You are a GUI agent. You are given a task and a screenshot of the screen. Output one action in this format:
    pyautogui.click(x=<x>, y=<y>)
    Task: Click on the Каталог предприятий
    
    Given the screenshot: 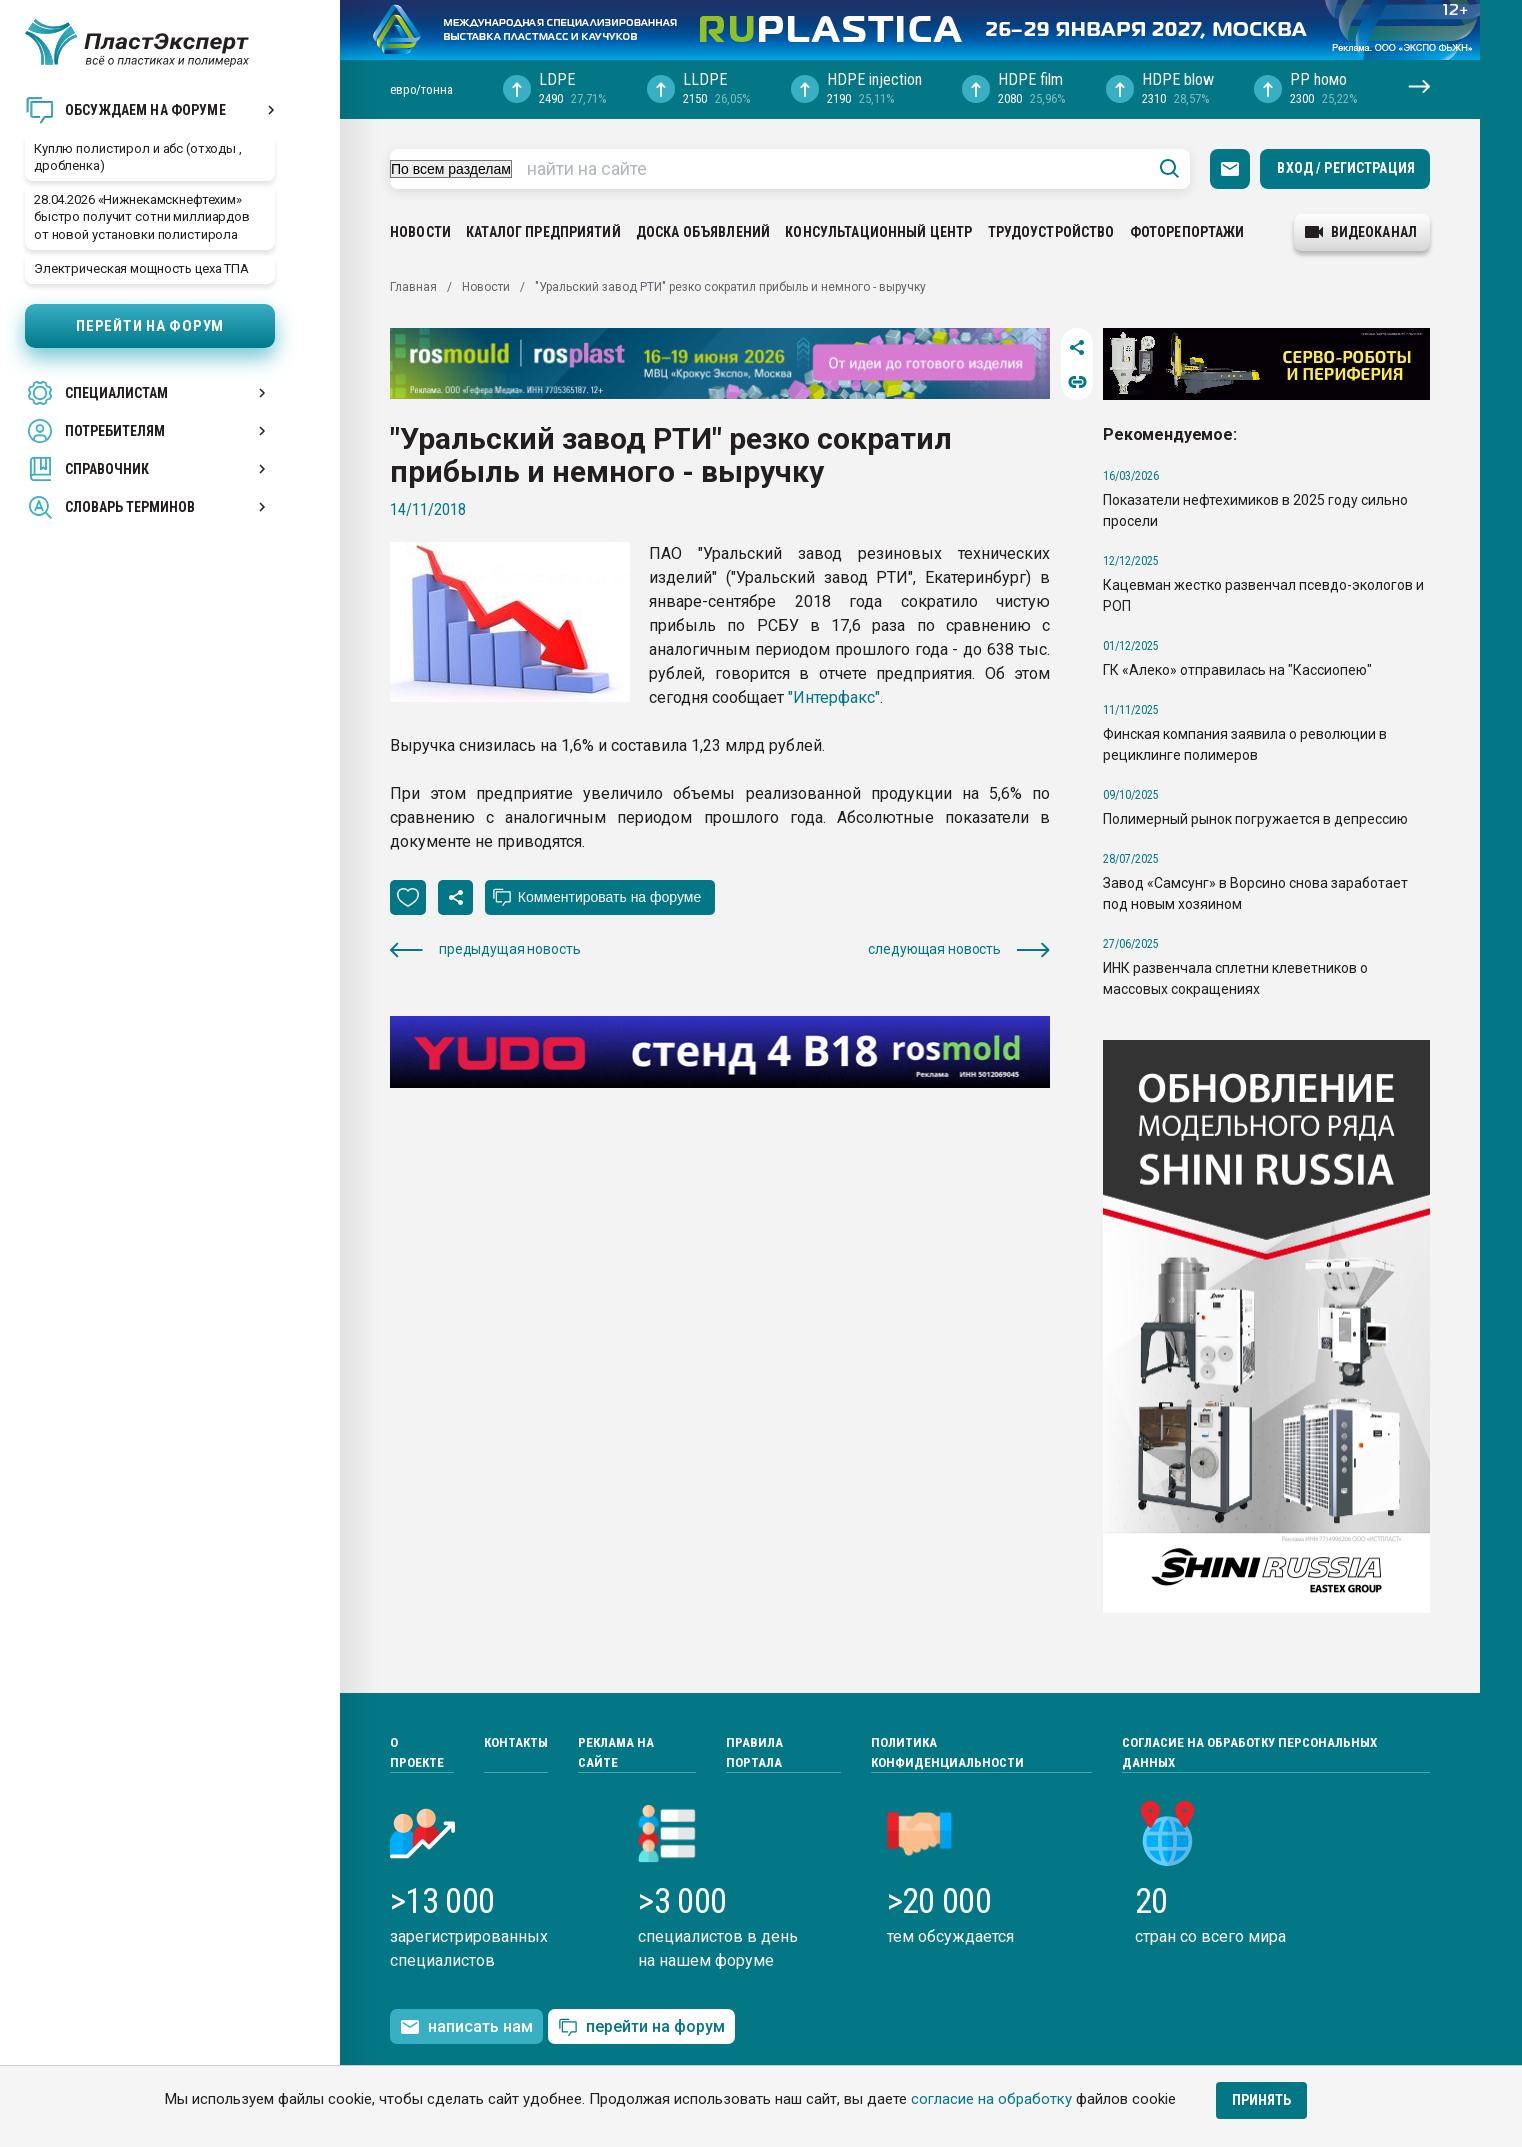 What is the action you would take?
    pyautogui.click(x=543, y=232)
    